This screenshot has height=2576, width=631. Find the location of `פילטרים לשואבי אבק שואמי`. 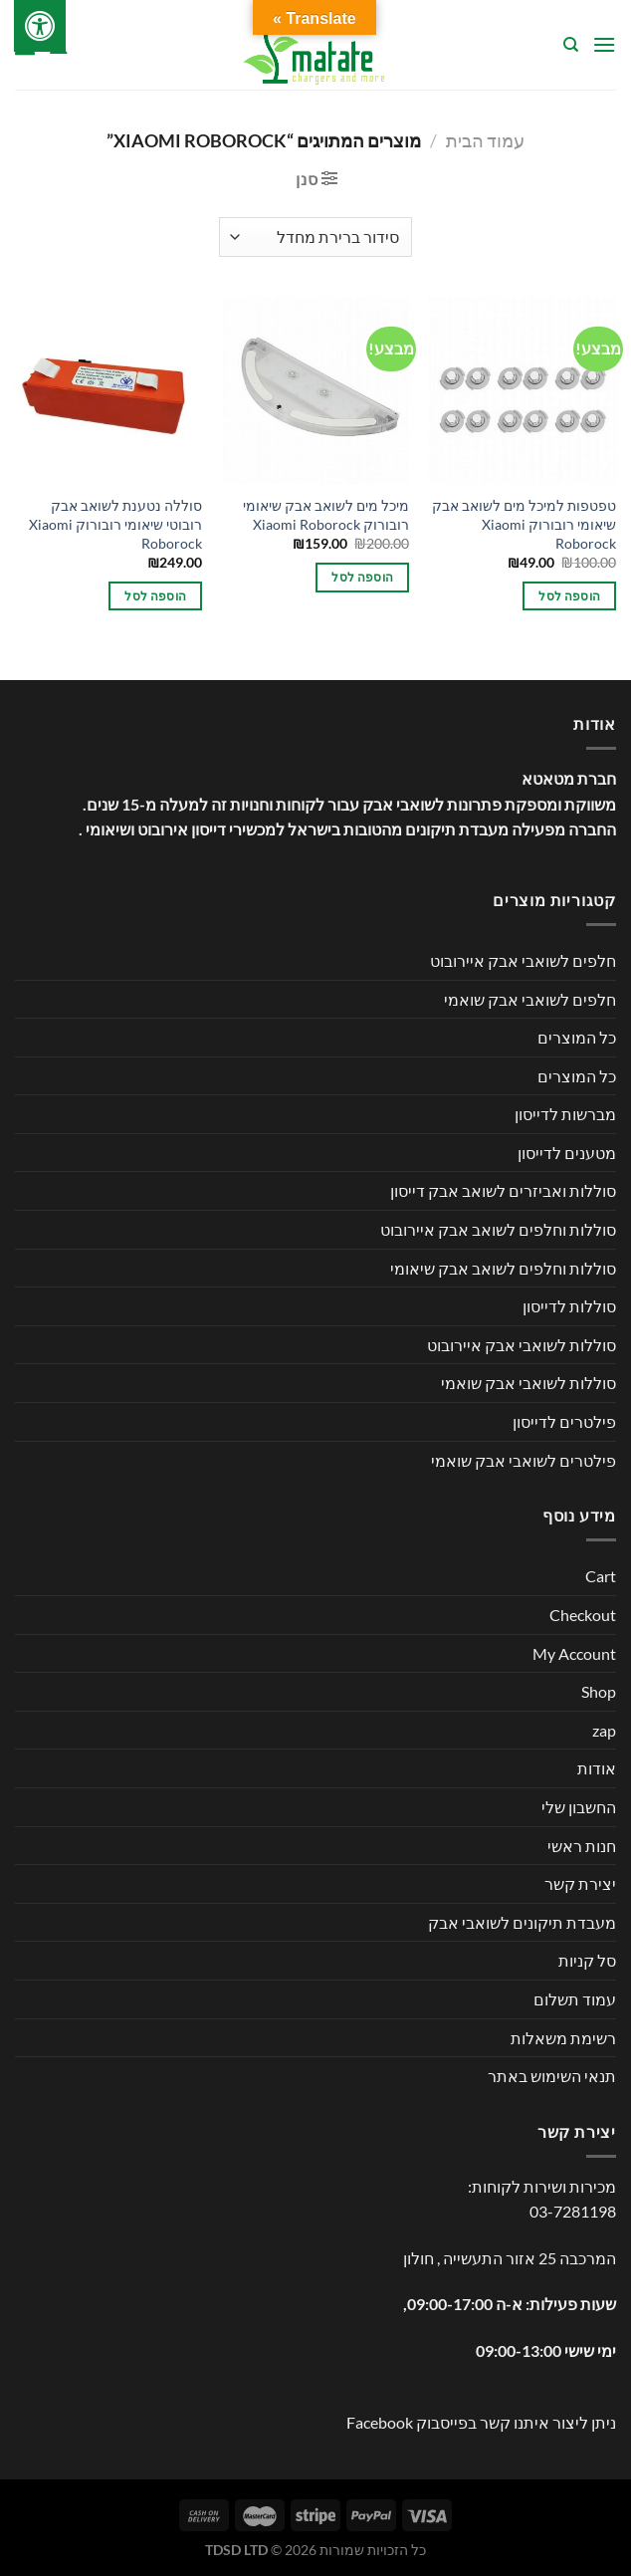

פילטרים לשואבי אבק שואמי is located at coordinates (523, 1460).